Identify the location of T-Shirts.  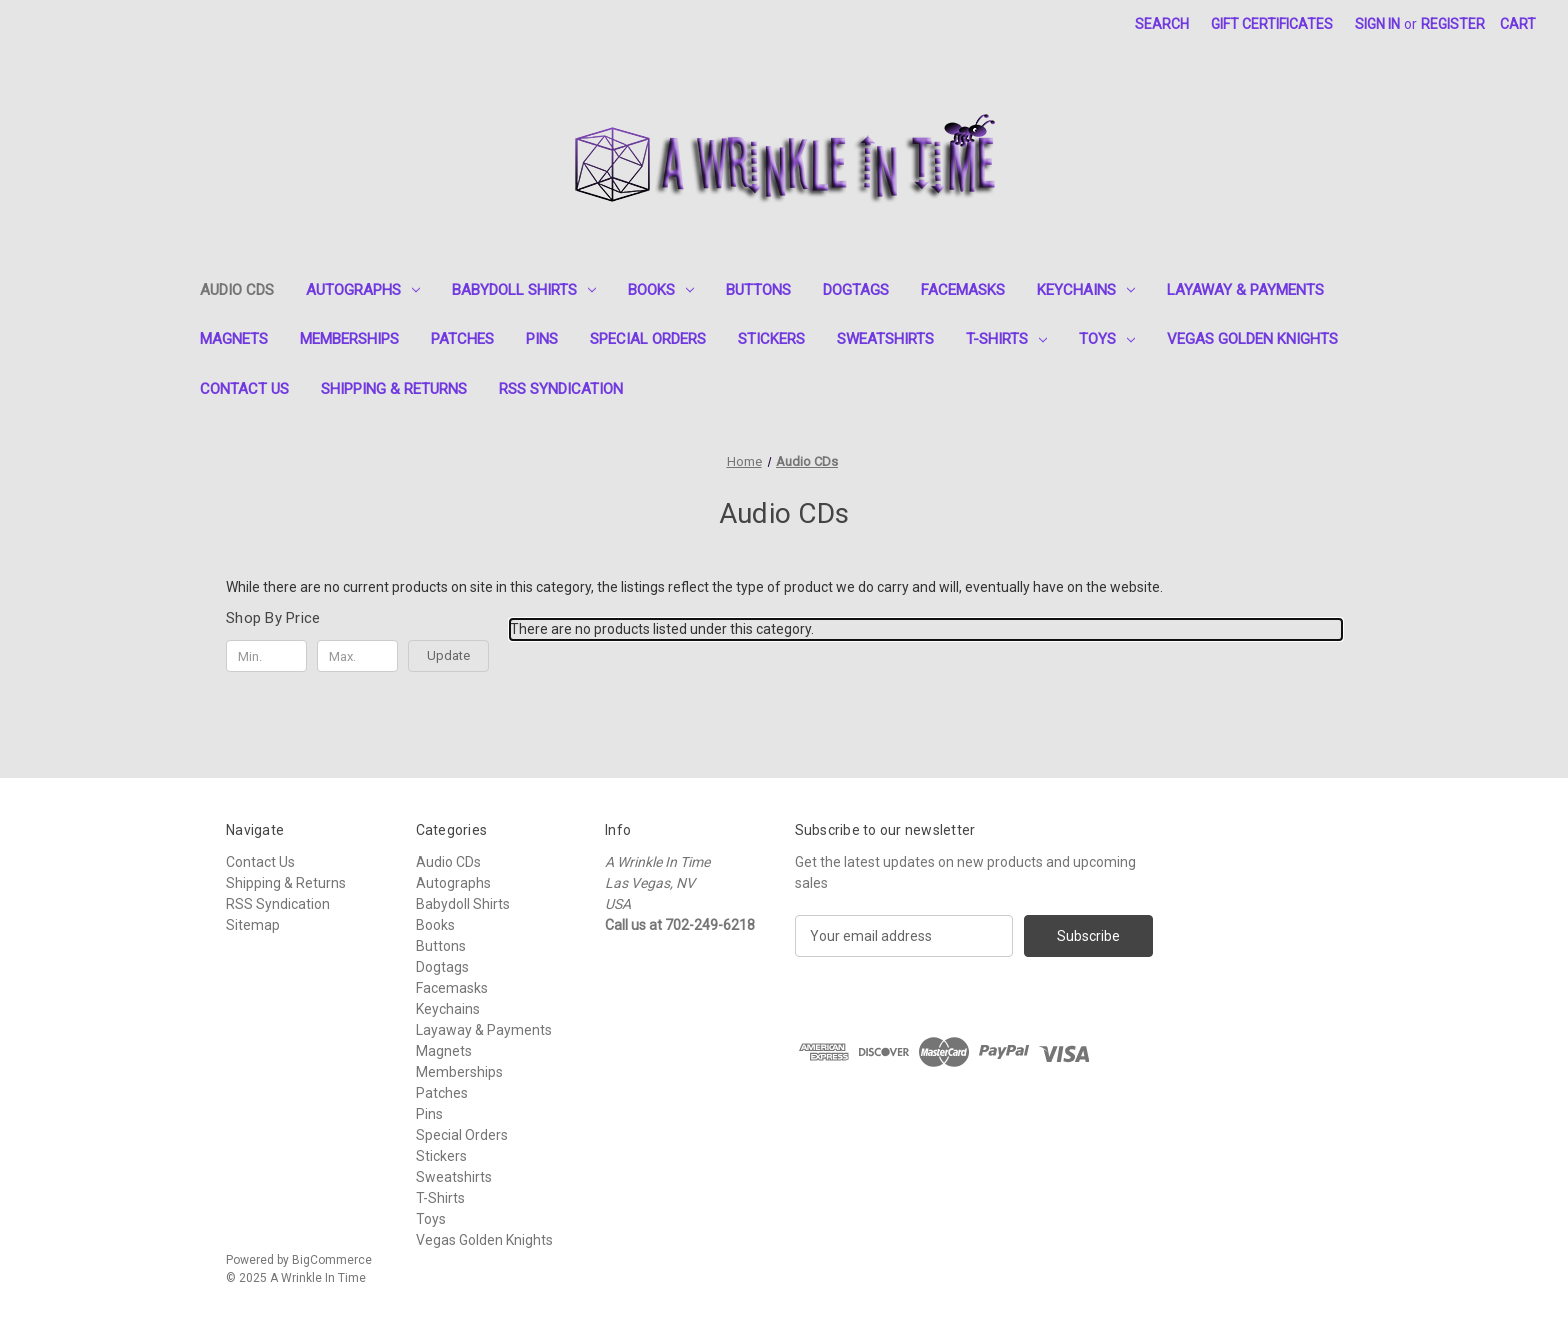
(1006, 339).